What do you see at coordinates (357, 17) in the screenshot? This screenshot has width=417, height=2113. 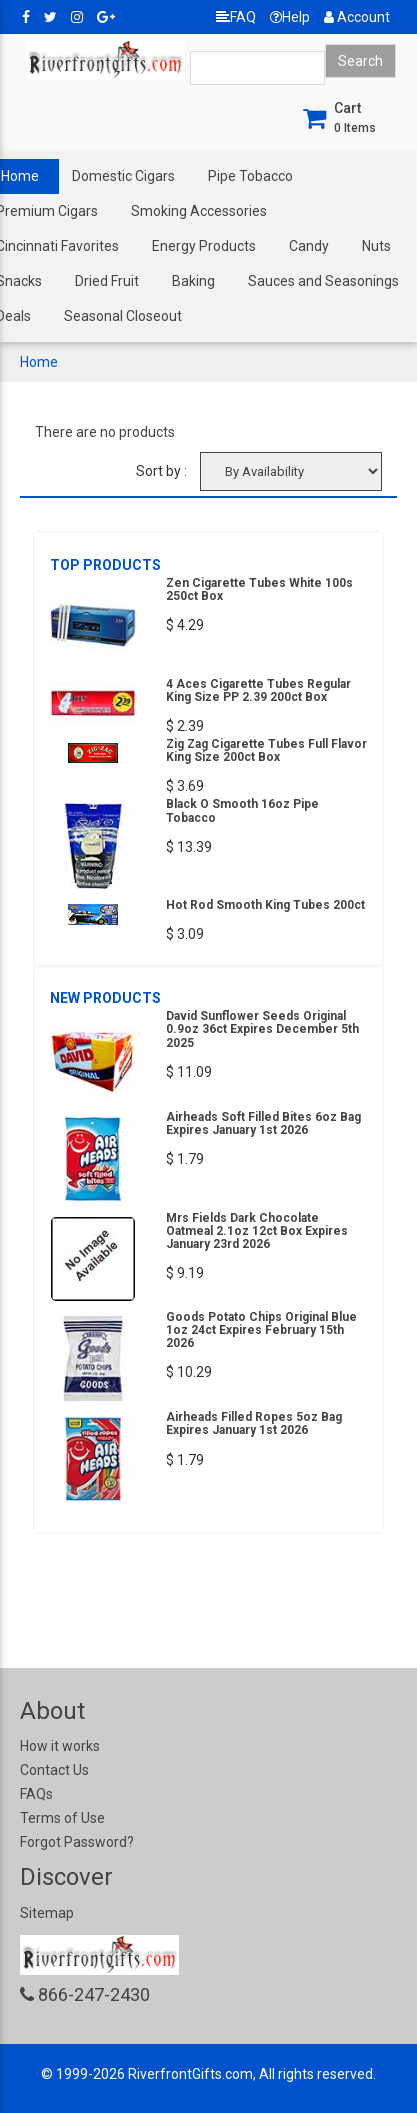 I see `Account` at bounding box center [357, 17].